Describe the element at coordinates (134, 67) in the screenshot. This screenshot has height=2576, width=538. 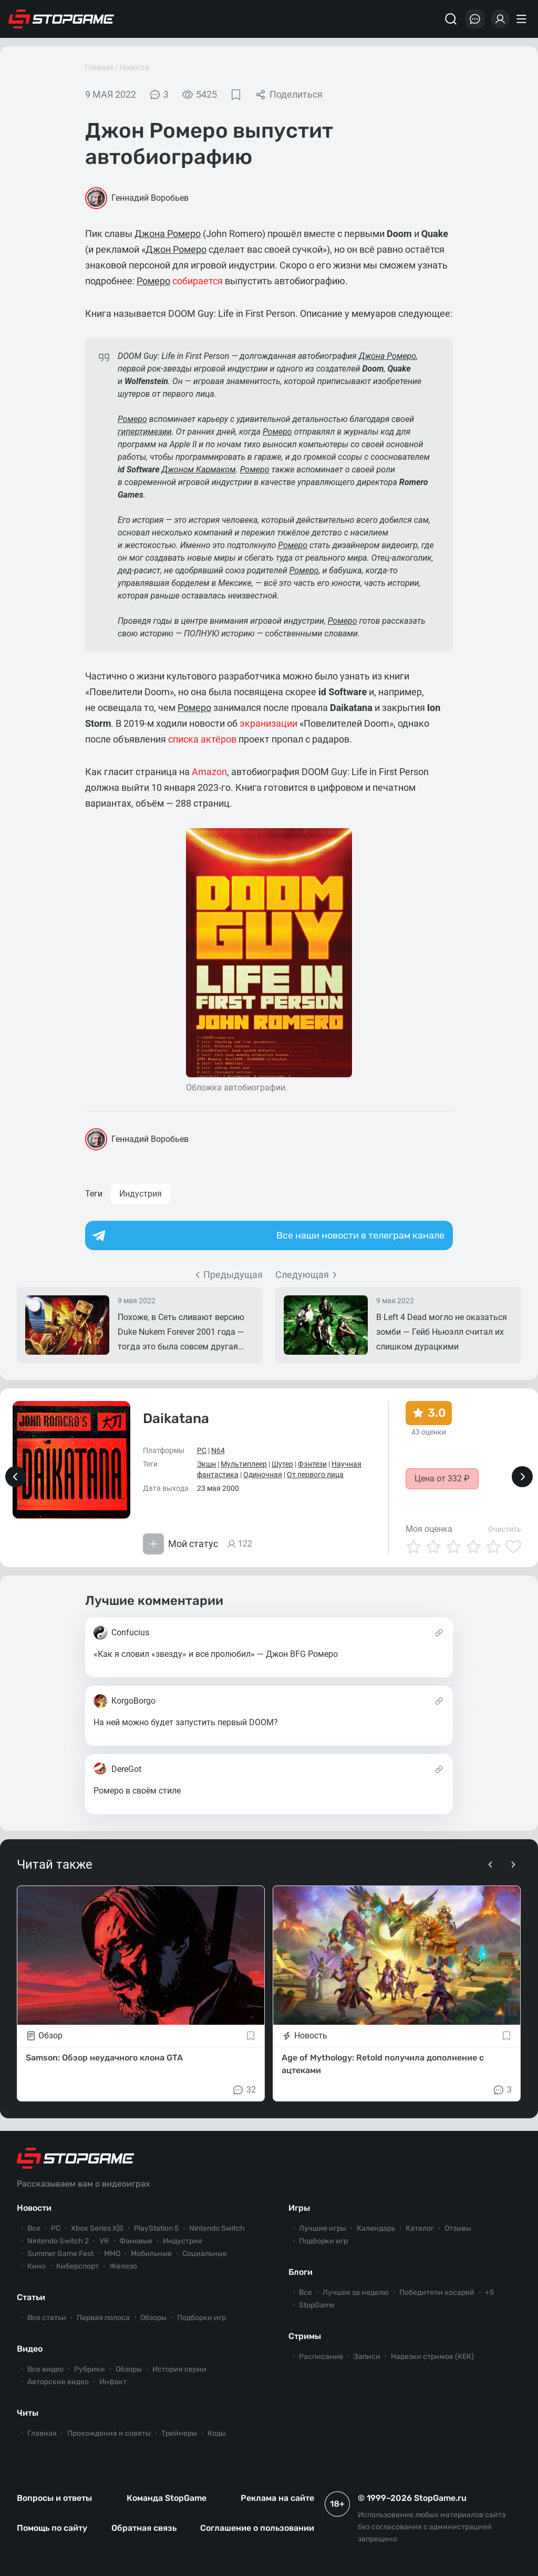
I see `Новости` at that location.